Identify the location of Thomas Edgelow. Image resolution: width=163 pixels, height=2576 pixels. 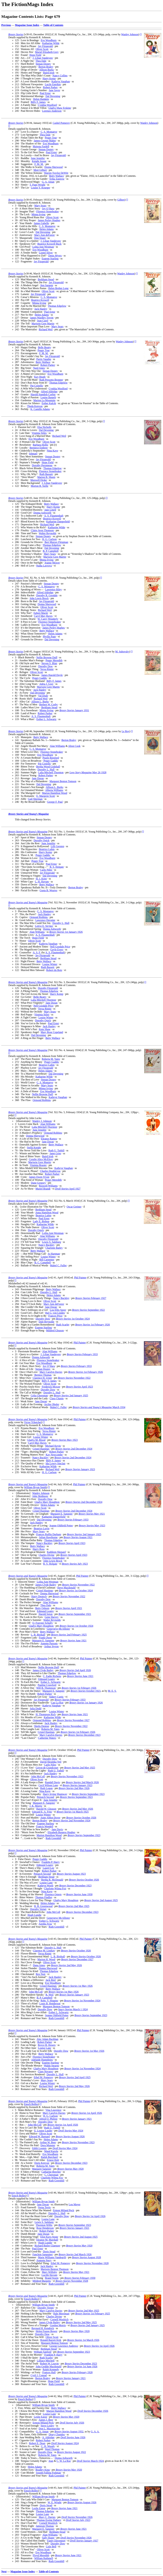
(57, 306).